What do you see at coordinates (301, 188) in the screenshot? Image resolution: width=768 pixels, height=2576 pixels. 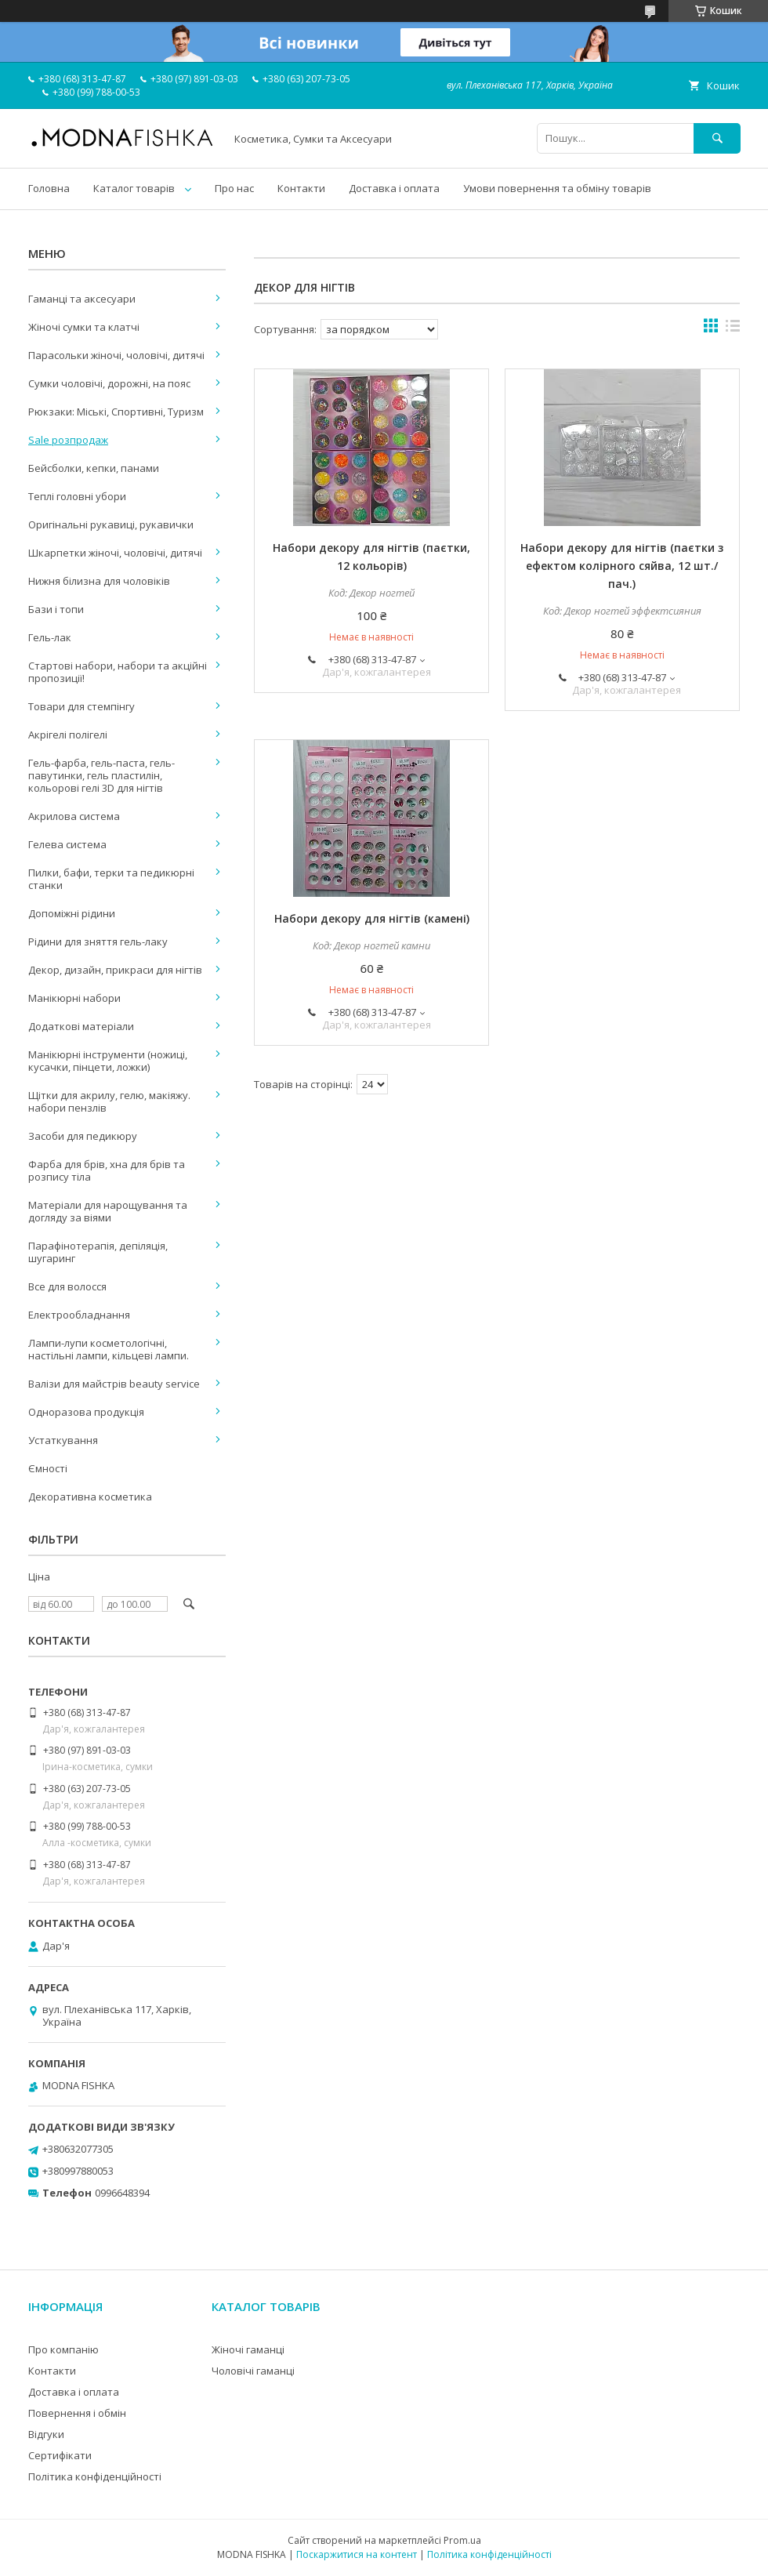 I see `Контакти` at bounding box center [301, 188].